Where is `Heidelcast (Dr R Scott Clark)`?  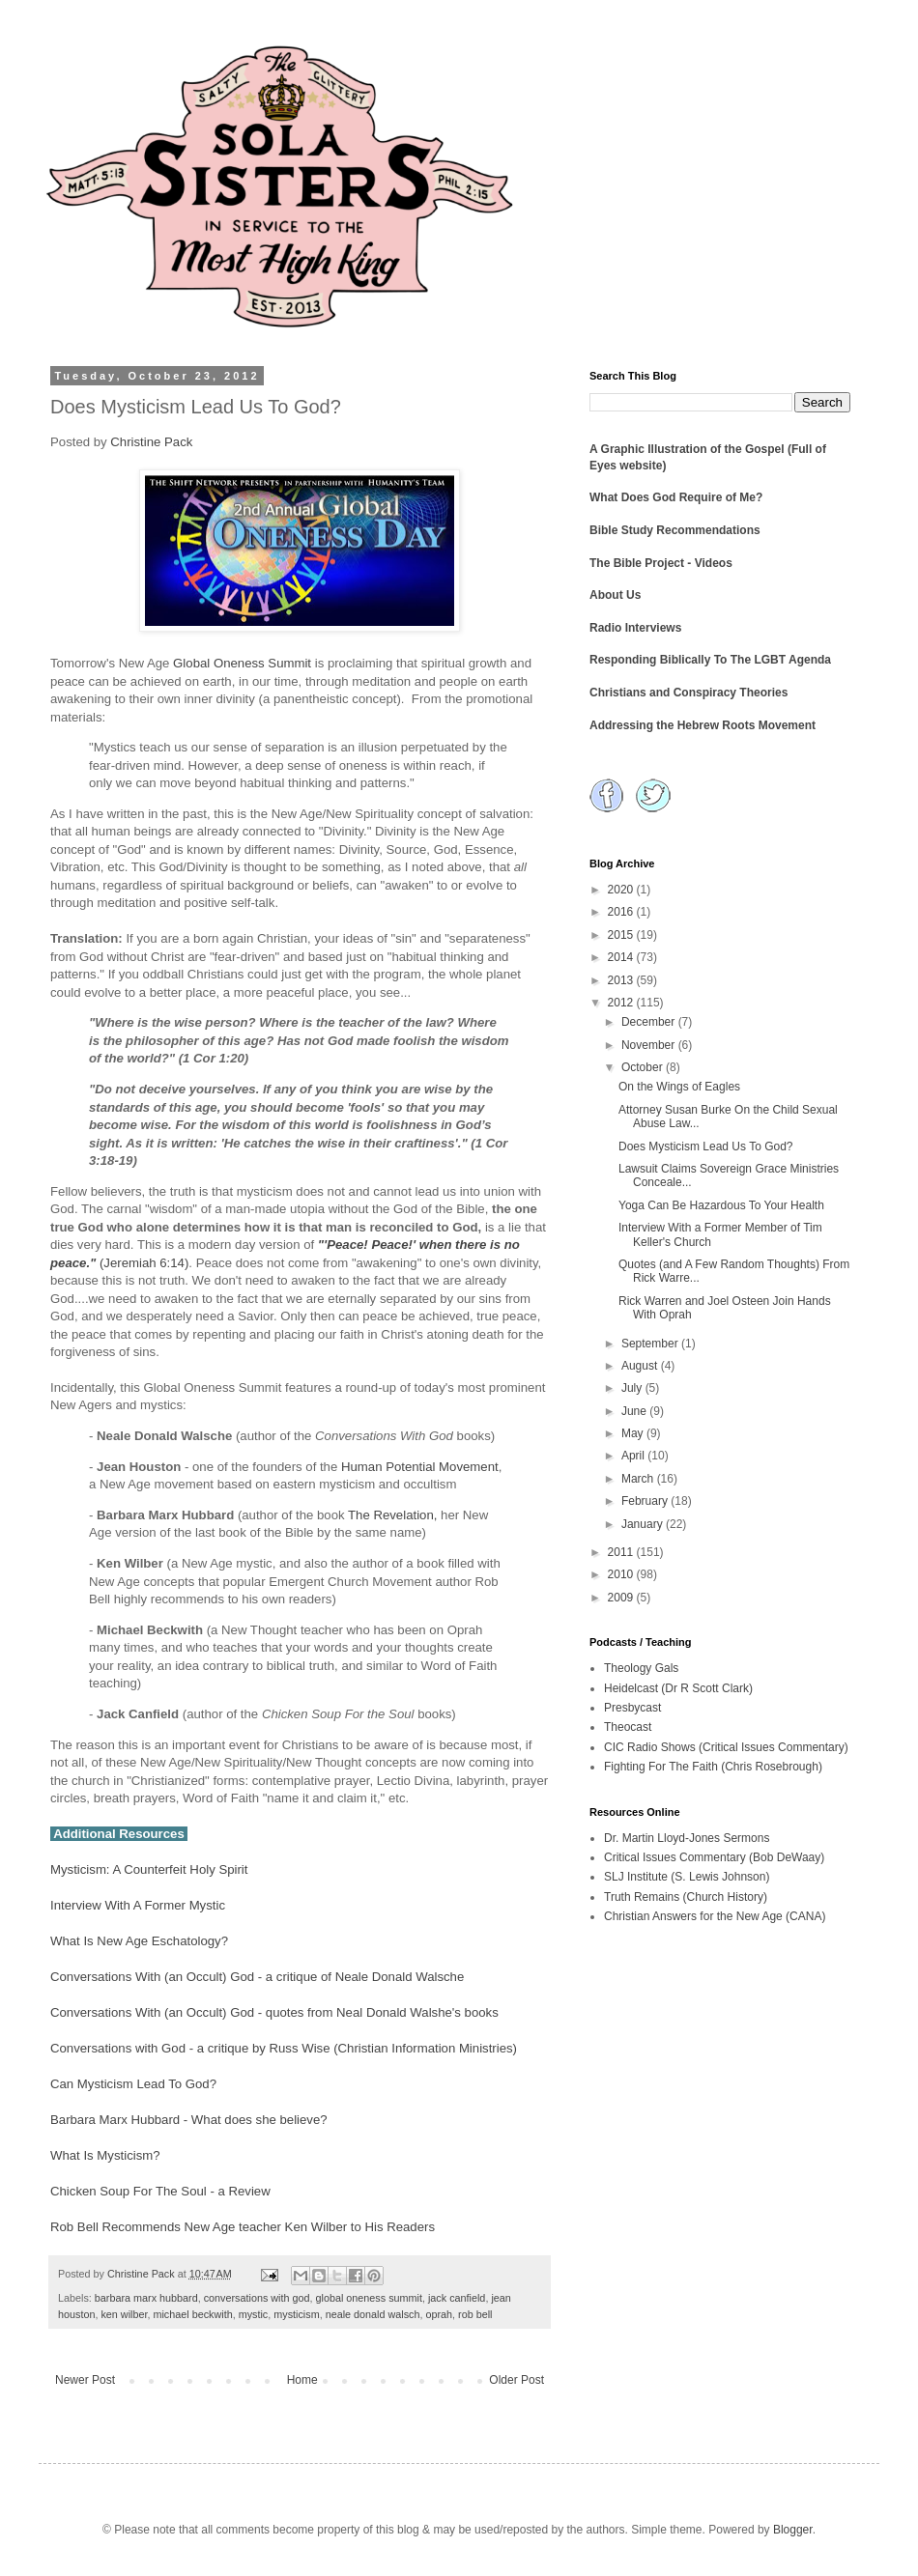 Heidelcast (Dr R Scott Clark) is located at coordinates (678, 1688).